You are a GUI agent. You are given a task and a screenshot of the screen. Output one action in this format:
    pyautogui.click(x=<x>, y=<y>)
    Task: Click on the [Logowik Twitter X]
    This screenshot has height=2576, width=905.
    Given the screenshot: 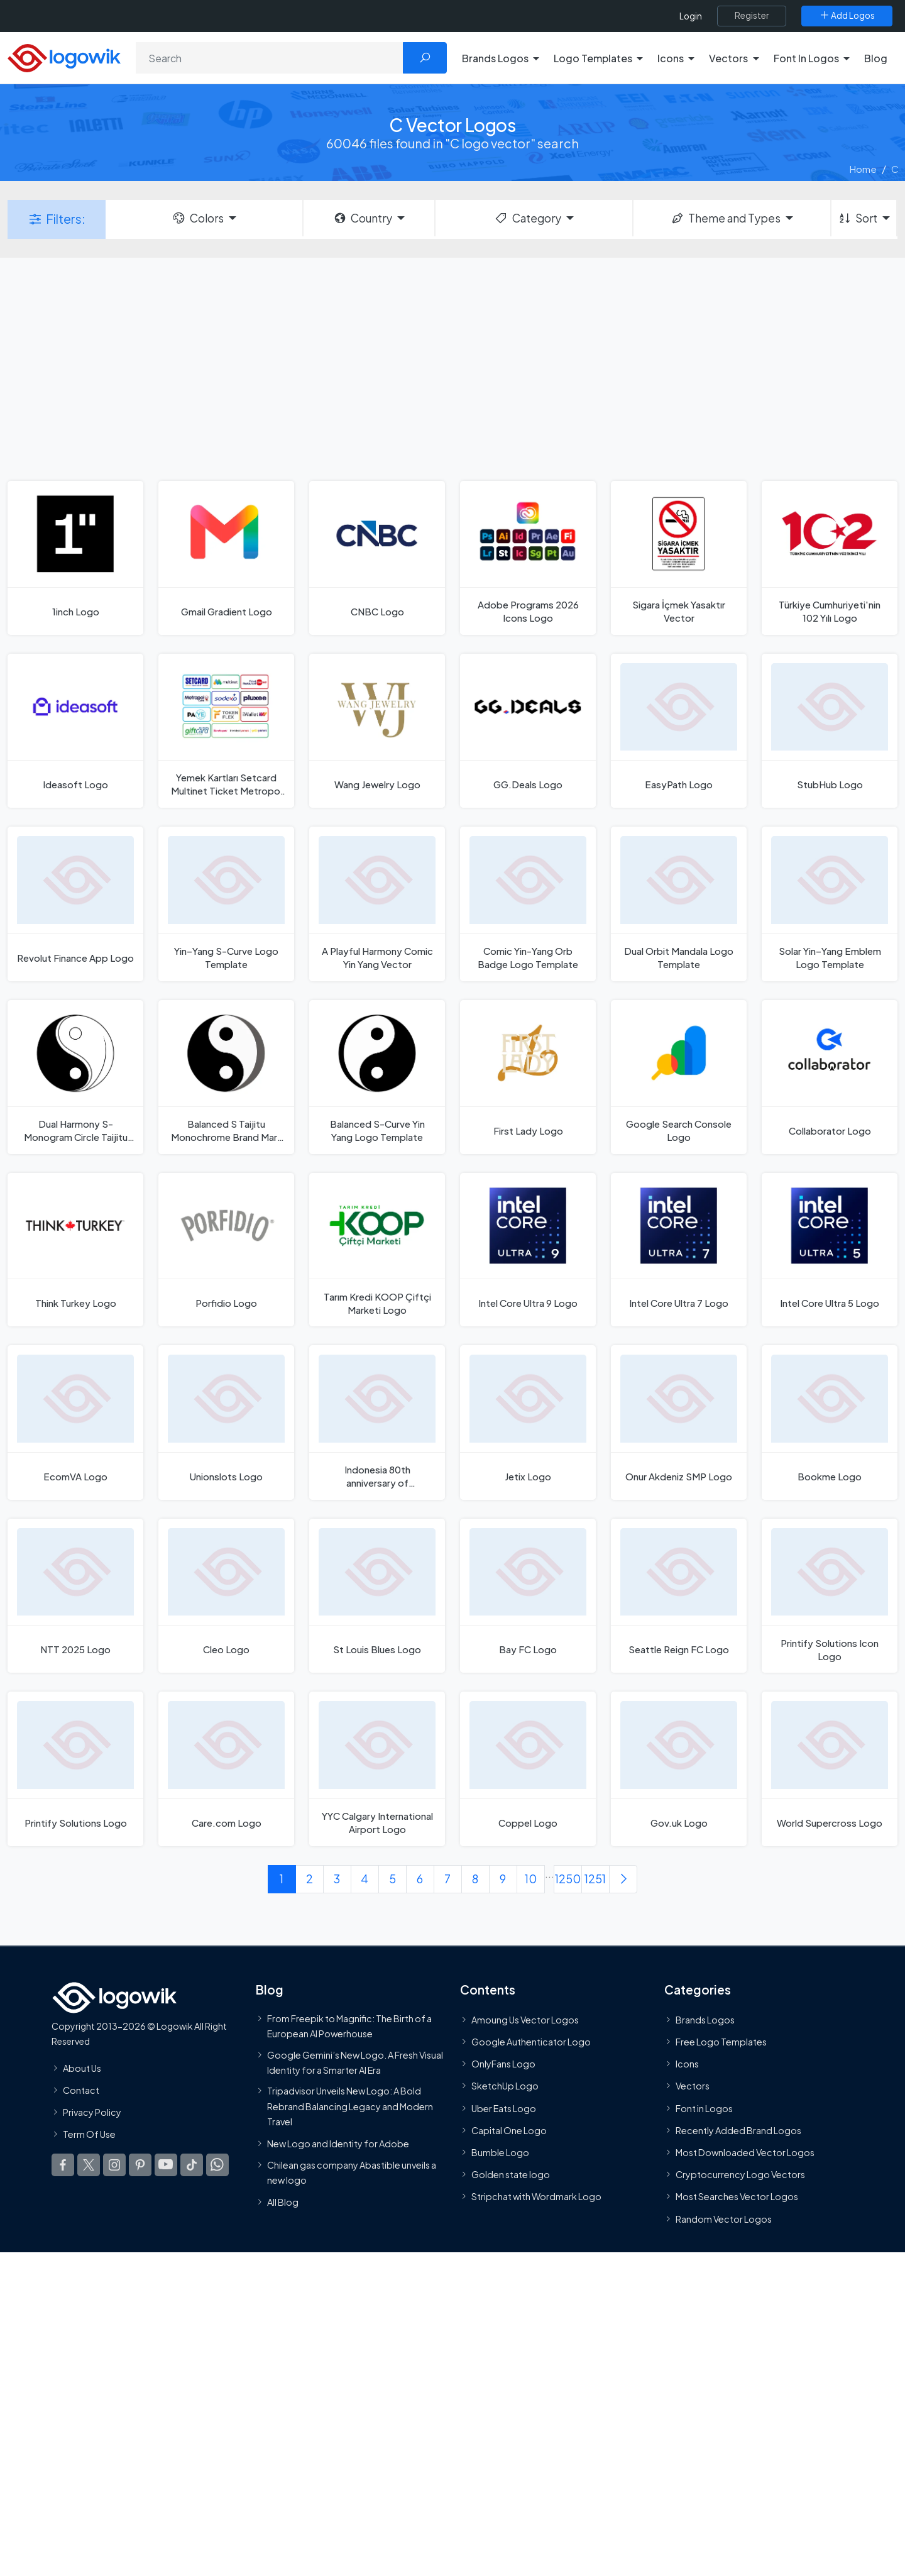 What is the action you would take?
    pyautogui.click(x=88, y=2165)
    